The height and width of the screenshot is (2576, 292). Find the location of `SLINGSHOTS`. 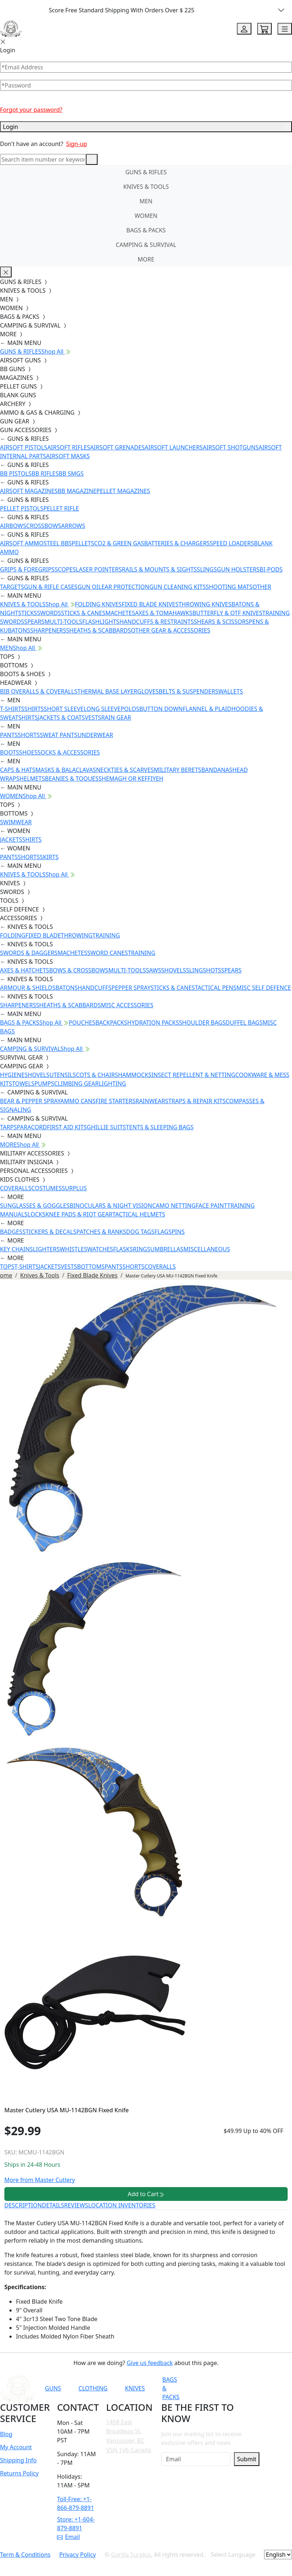

SLINGSHOTS is located at coordinates (203, 970).